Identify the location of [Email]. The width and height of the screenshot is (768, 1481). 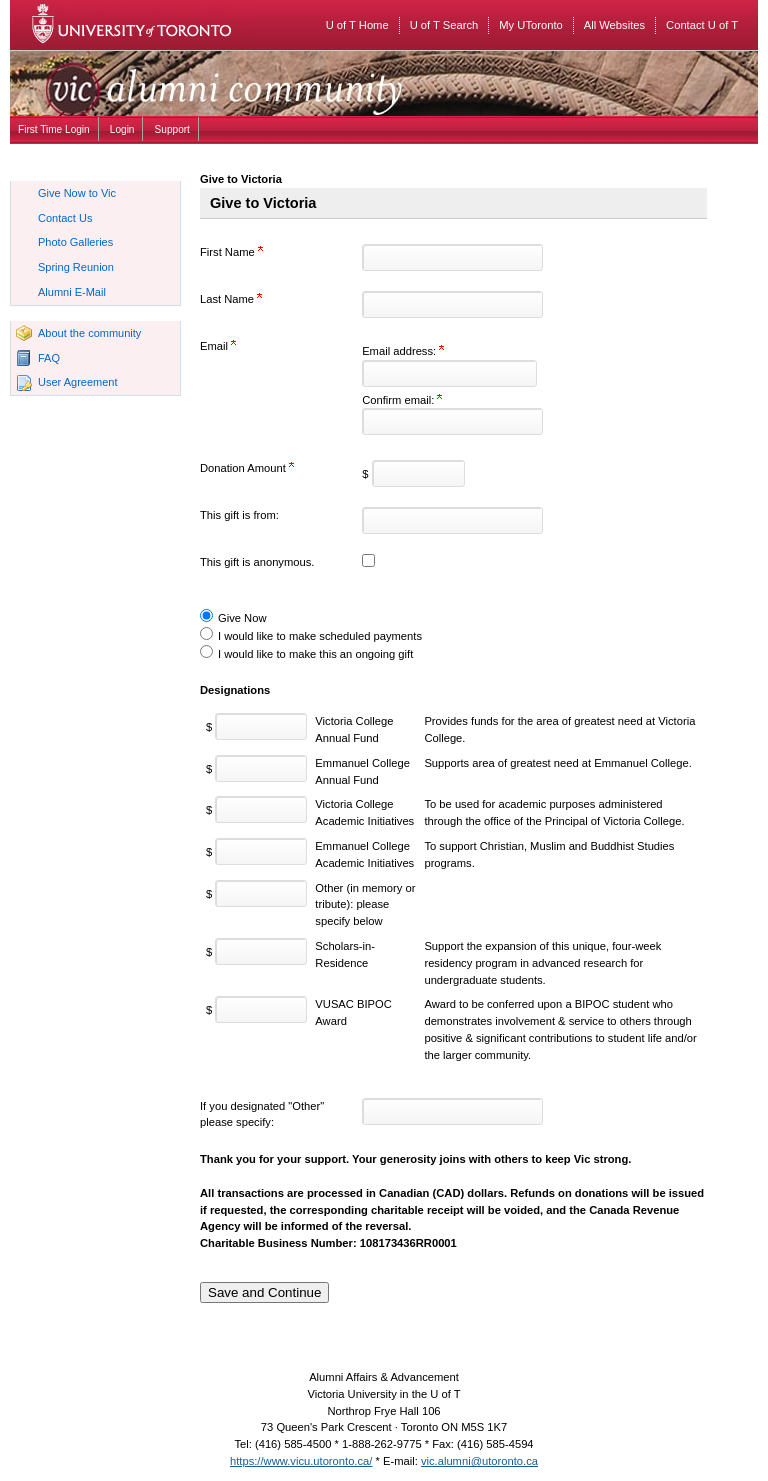
(449, 373).